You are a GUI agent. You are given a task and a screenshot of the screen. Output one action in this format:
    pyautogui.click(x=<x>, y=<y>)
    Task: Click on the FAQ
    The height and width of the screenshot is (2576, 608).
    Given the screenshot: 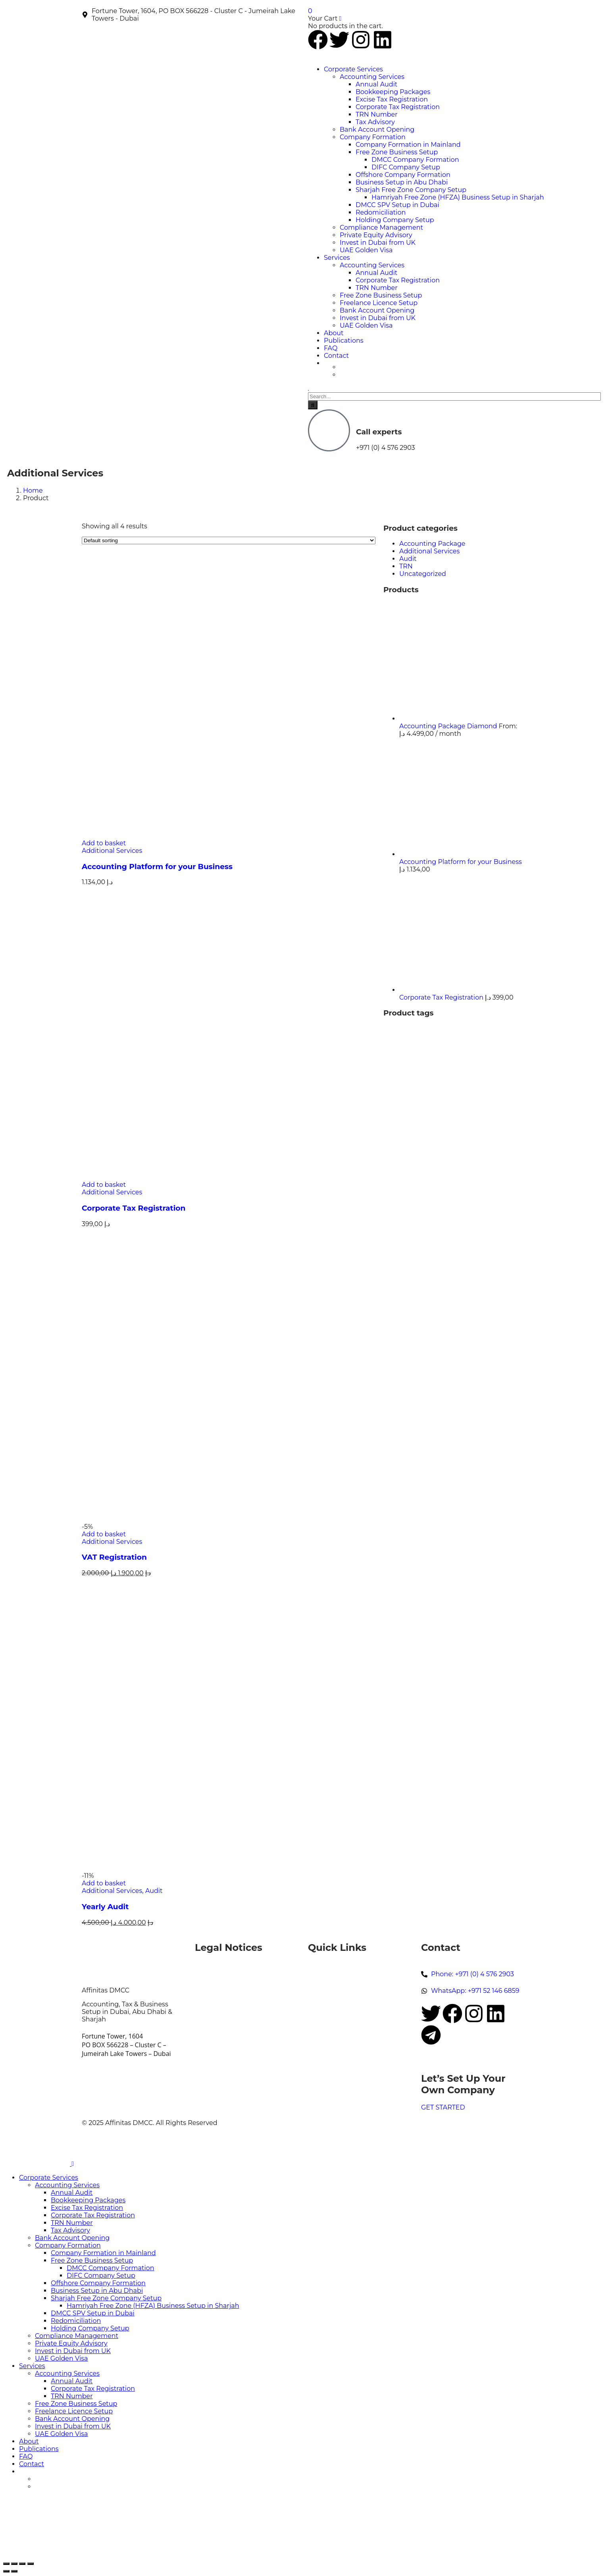 What is the action you would take?
    pyautogui.click(x=315, y=2003)
    